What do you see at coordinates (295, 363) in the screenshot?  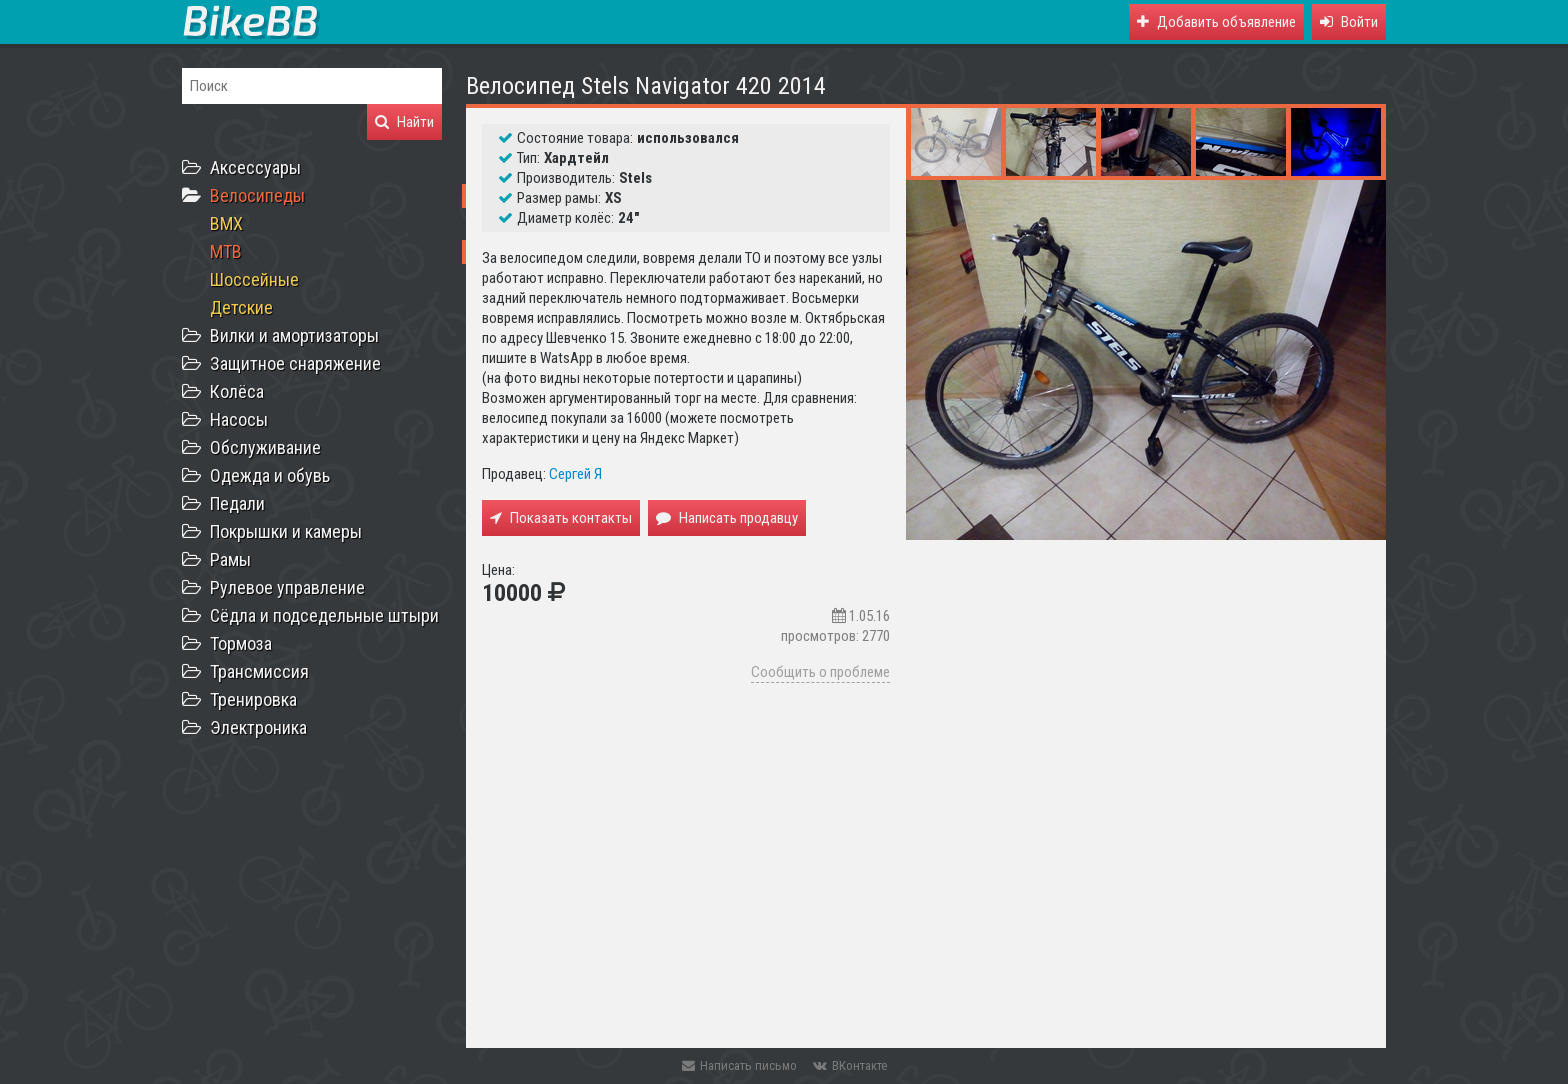 I see `Защитное снаряжение` at bounding box center [295, 363].